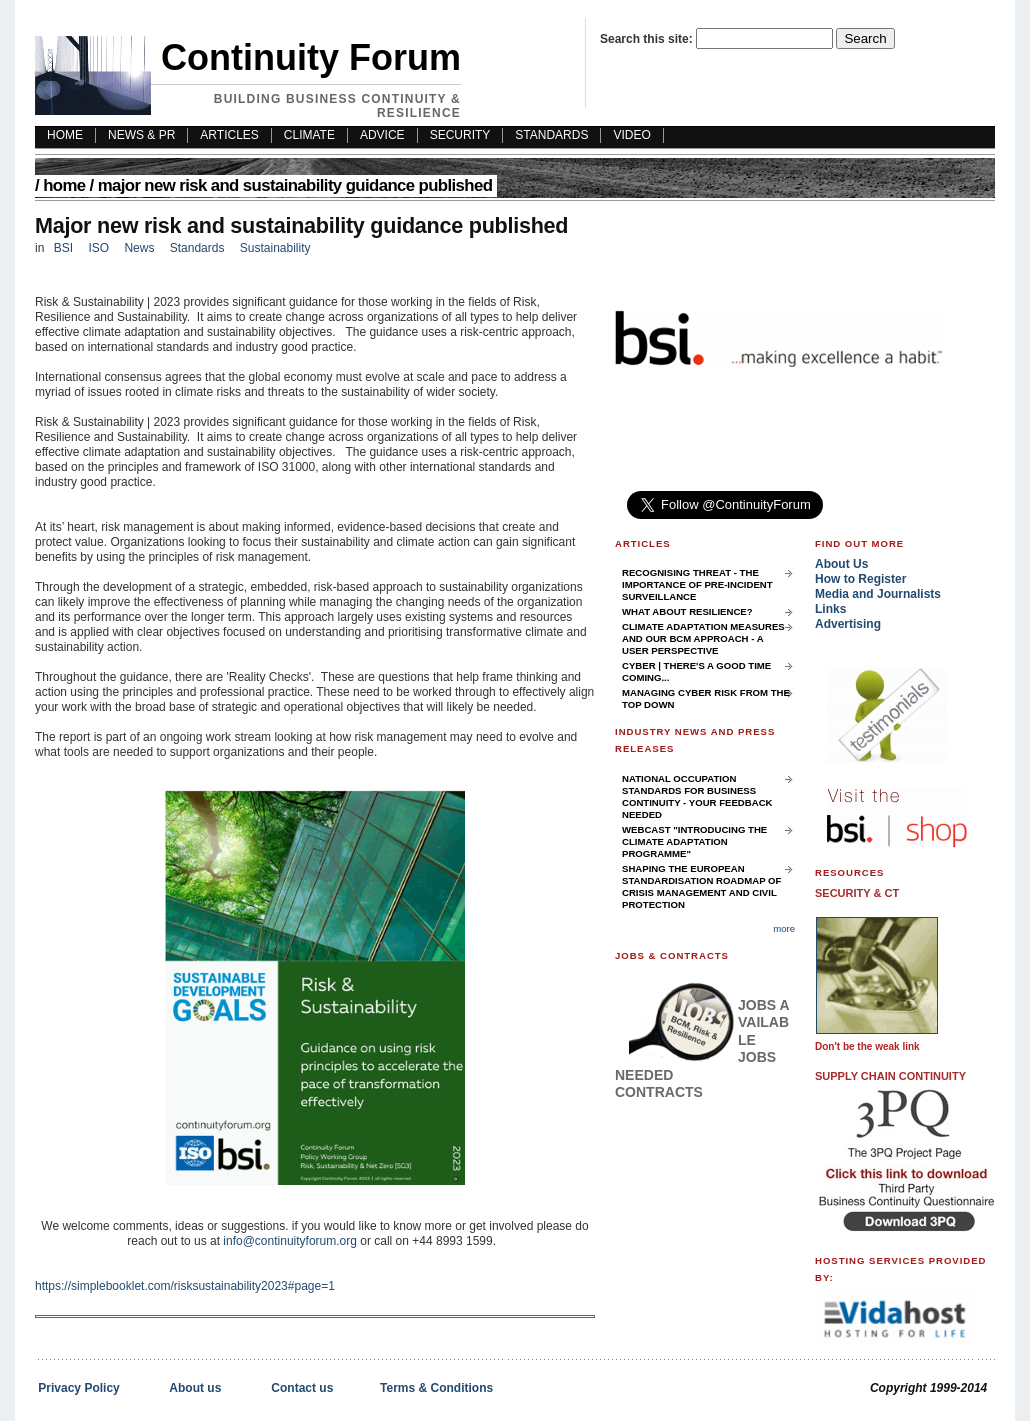 This screenshot has height=1421, width=1030. Describe the element at coordinates (195, 1388) in the screenshot. I see `About us` at that location.